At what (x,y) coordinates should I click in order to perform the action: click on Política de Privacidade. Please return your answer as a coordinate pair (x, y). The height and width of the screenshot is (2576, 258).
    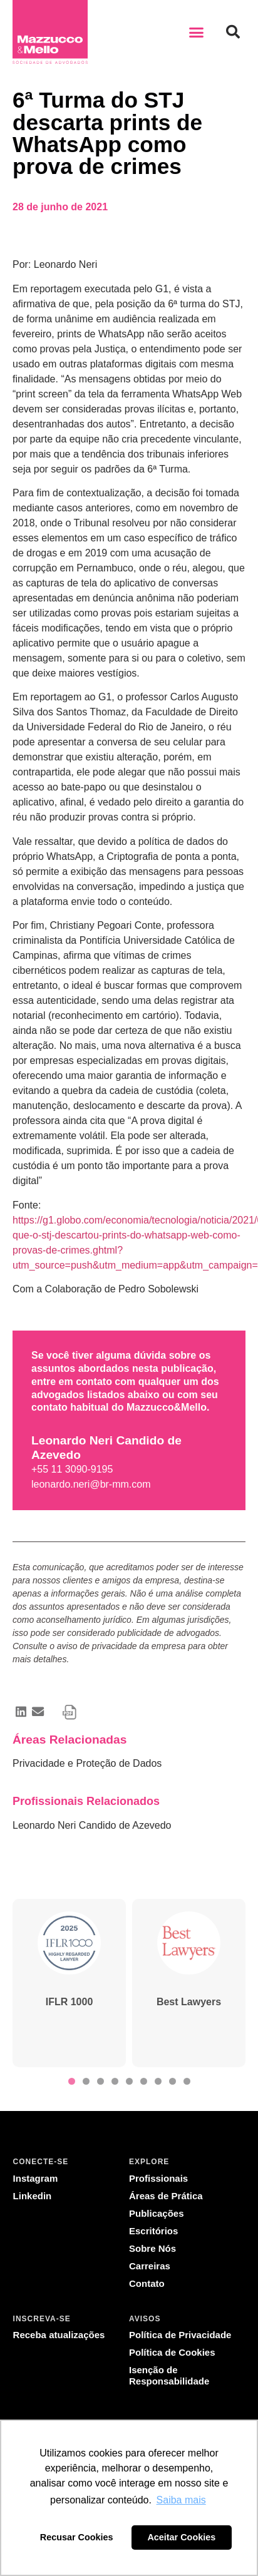
    Looking at the image, I should click on (180, 2334).